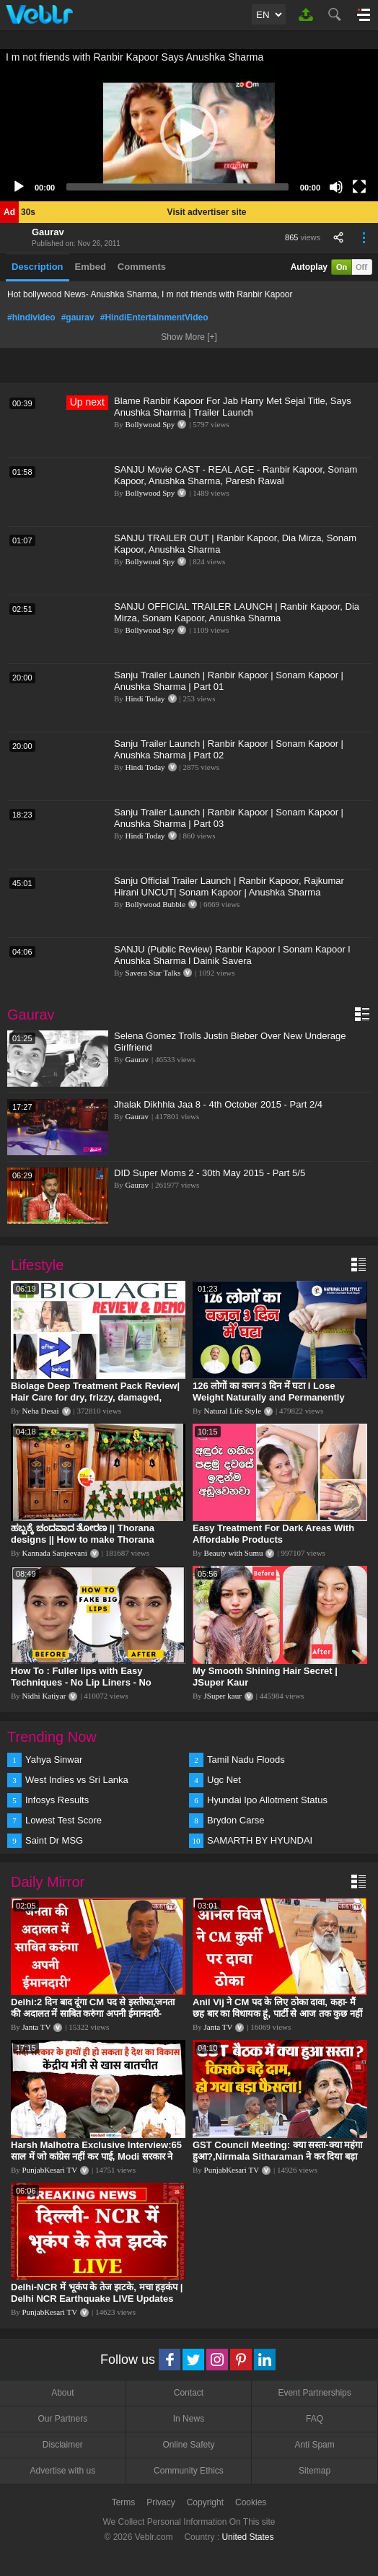  What do you see at coordinates (229, 886) in the screenshot?
I see `Sanju Official Trailer Launch | Ranbir Kapoor, Rajkumar Hirani UNCUT| Sonam Kapoor | Anushka Sharma` at bounding box center [229, 886].